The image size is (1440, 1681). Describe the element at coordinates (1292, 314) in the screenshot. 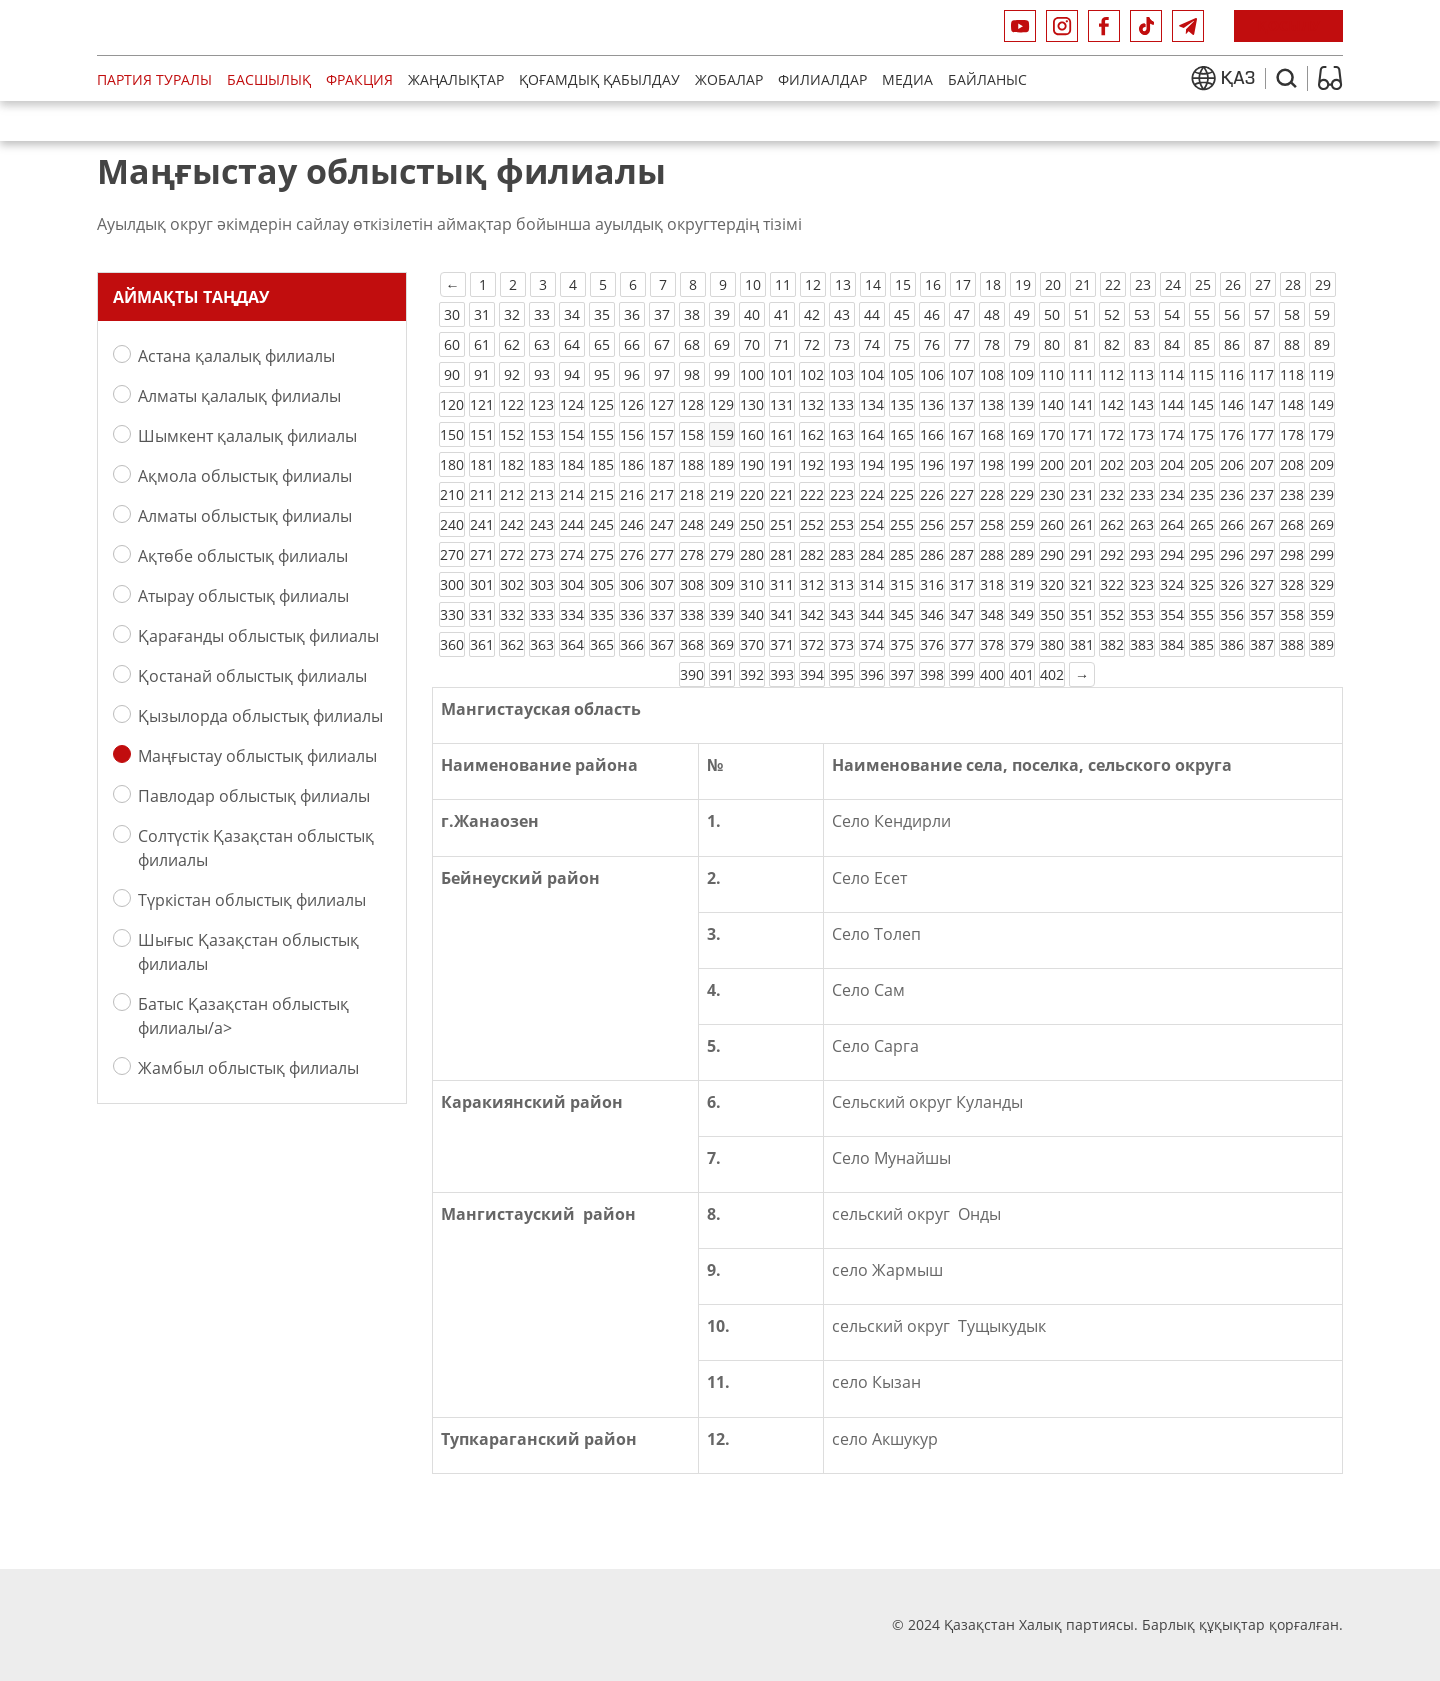

I see `58` at that location.